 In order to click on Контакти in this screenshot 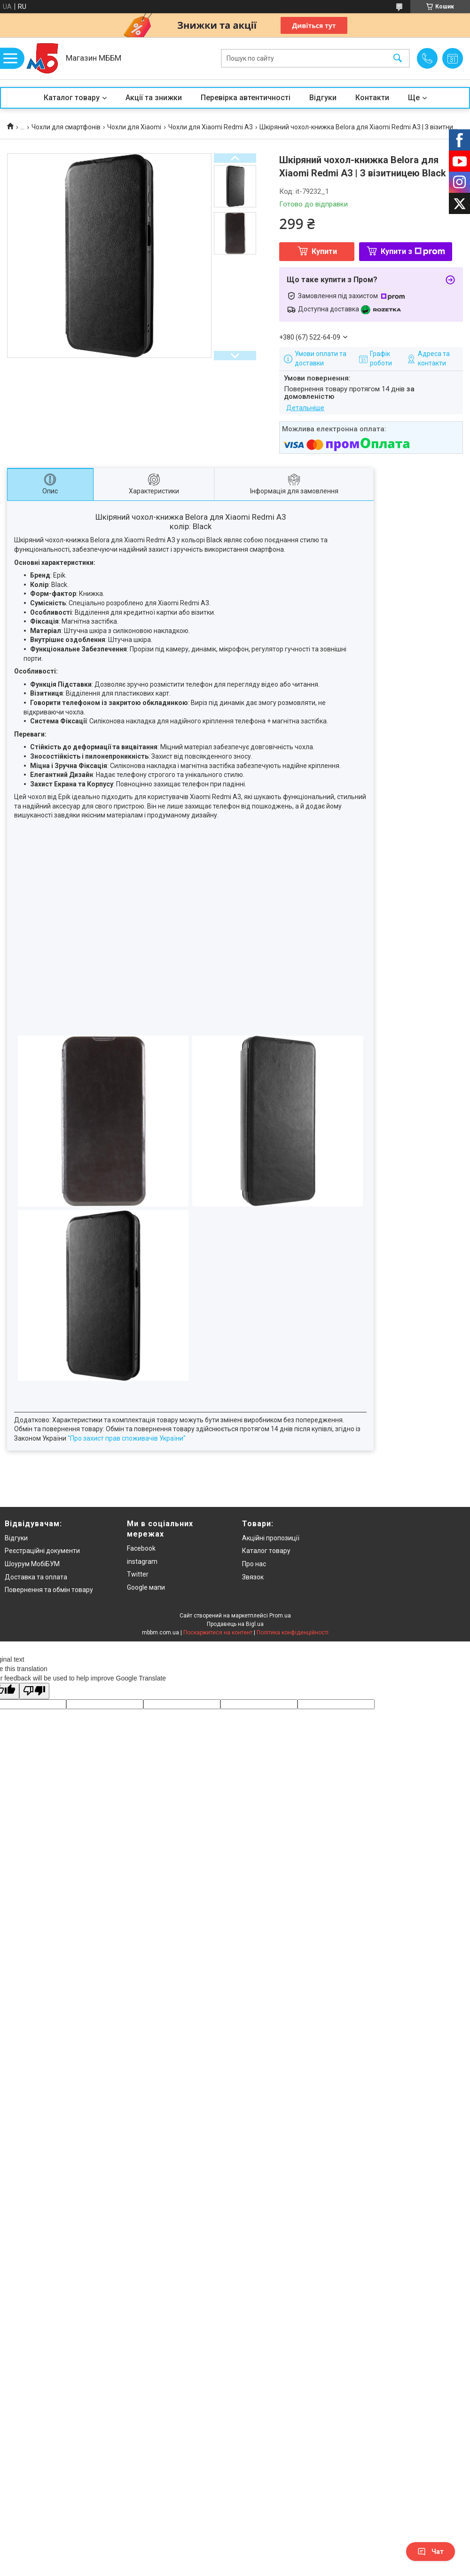, I will do `click(372, 97)`.